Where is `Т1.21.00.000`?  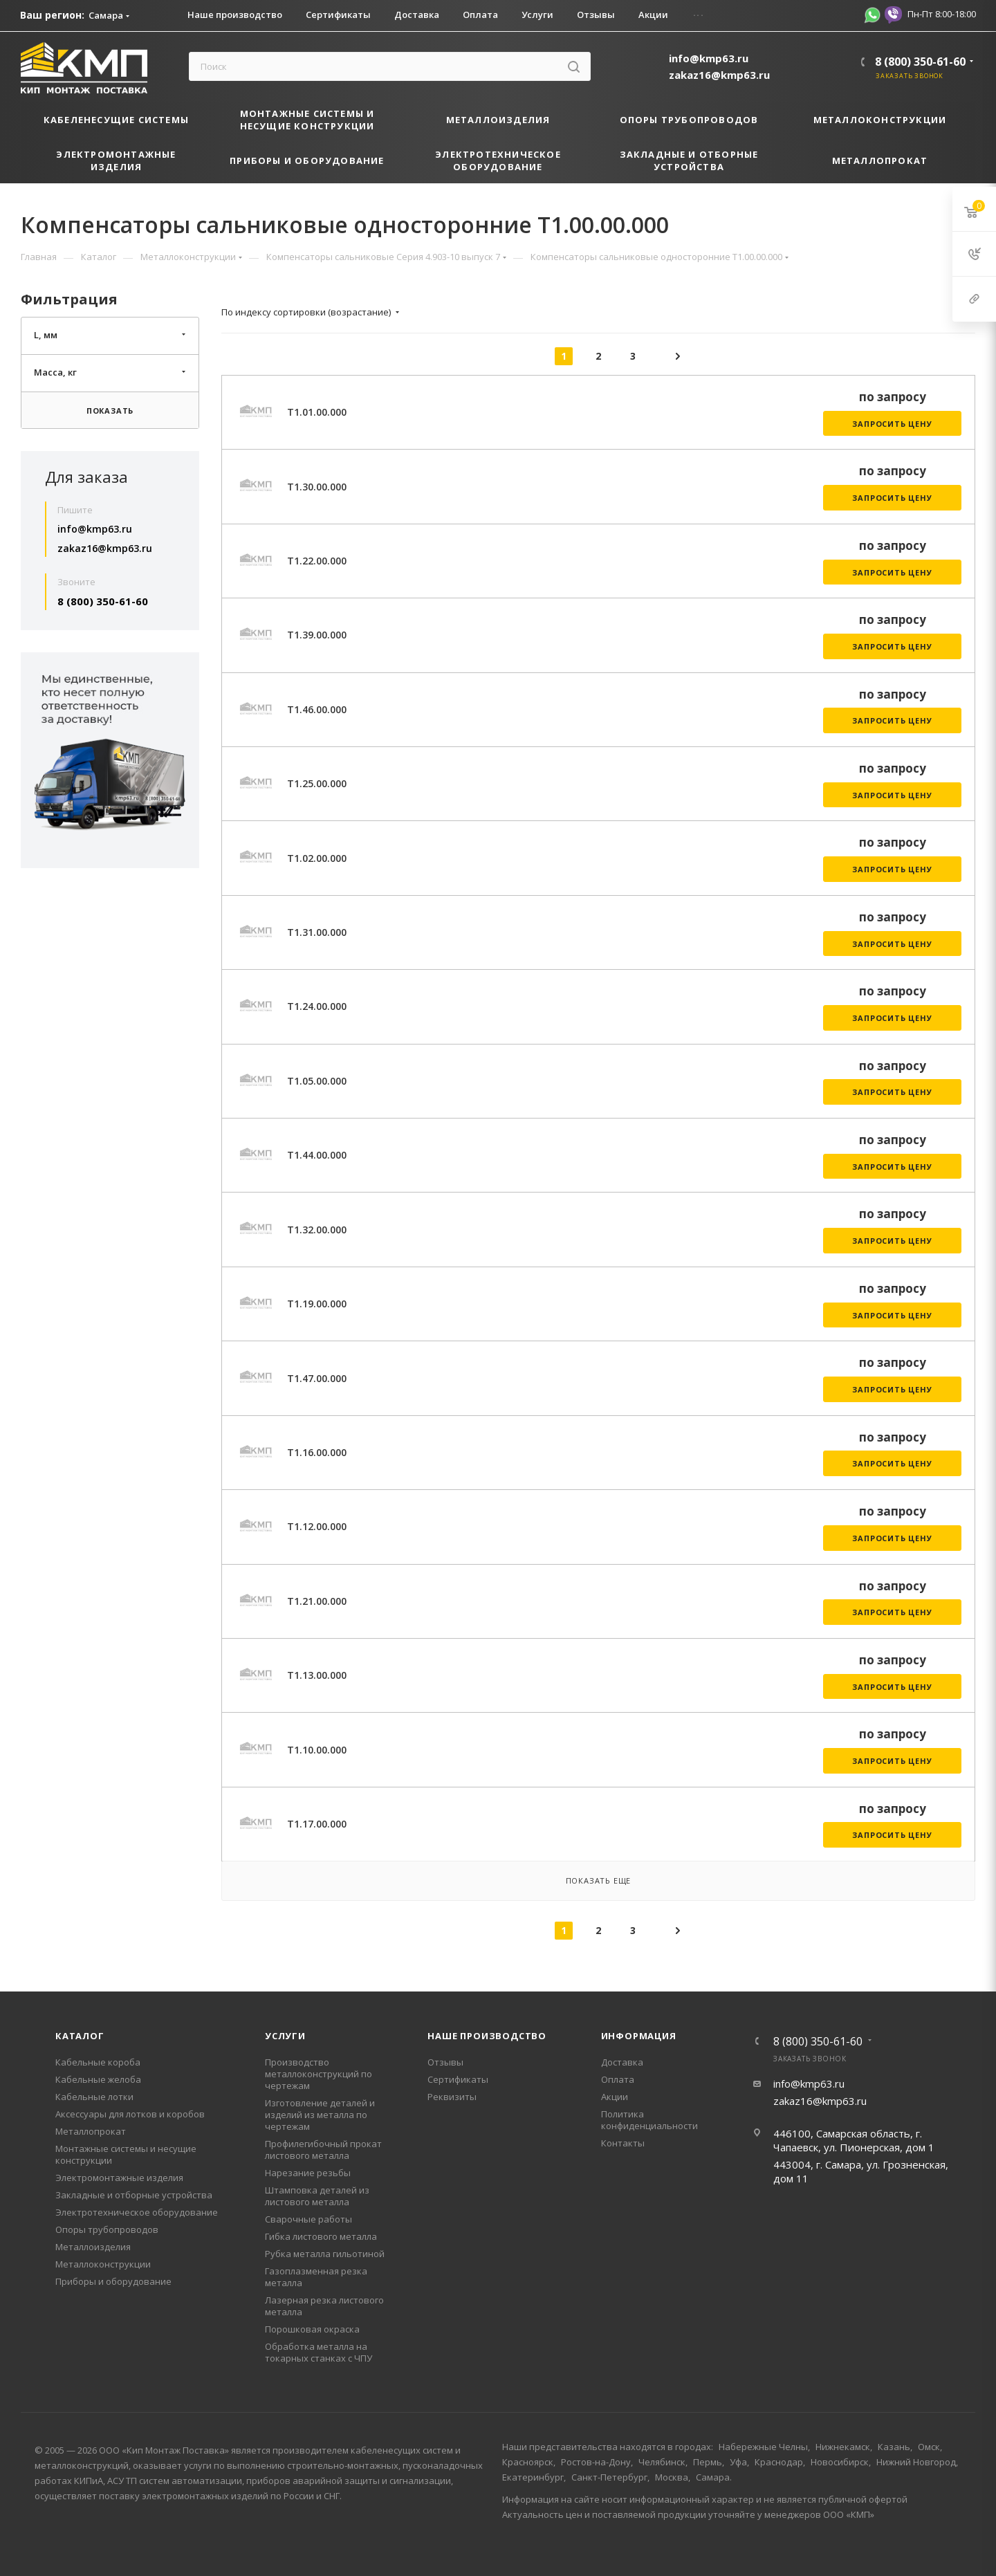 Т1.21.00.000 is located at coordinates (317, 1601).